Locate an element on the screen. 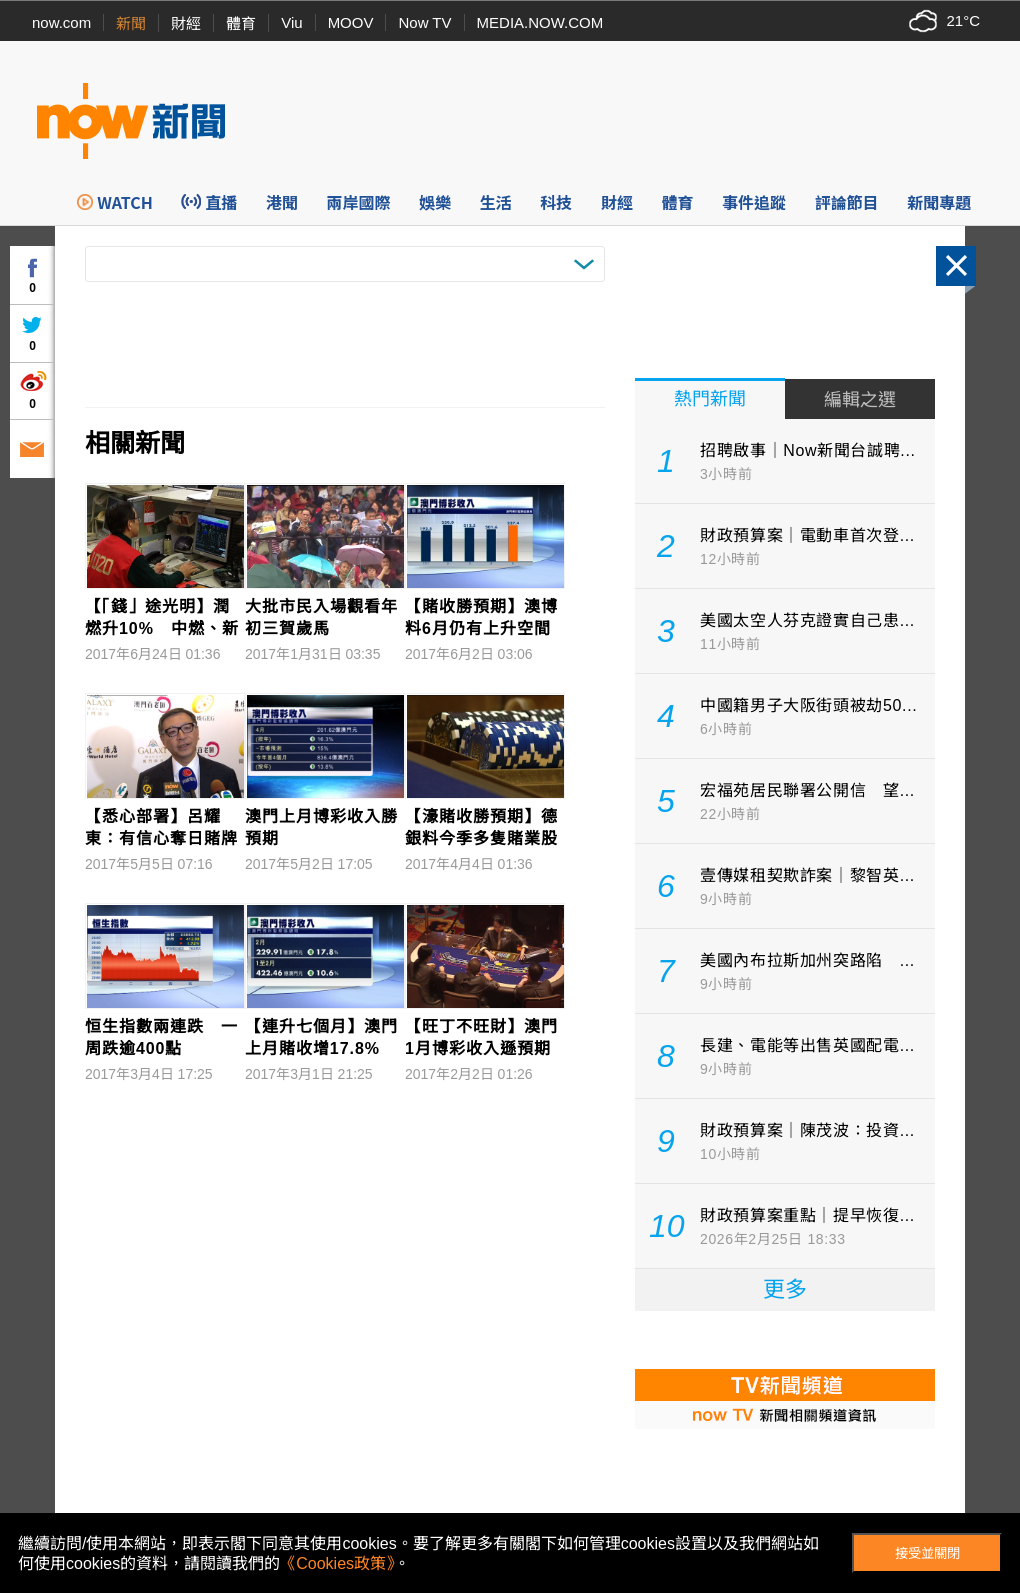 The width and height of the screenshot is (1020, 1593). 財經 is located at coordinates (186, 23).